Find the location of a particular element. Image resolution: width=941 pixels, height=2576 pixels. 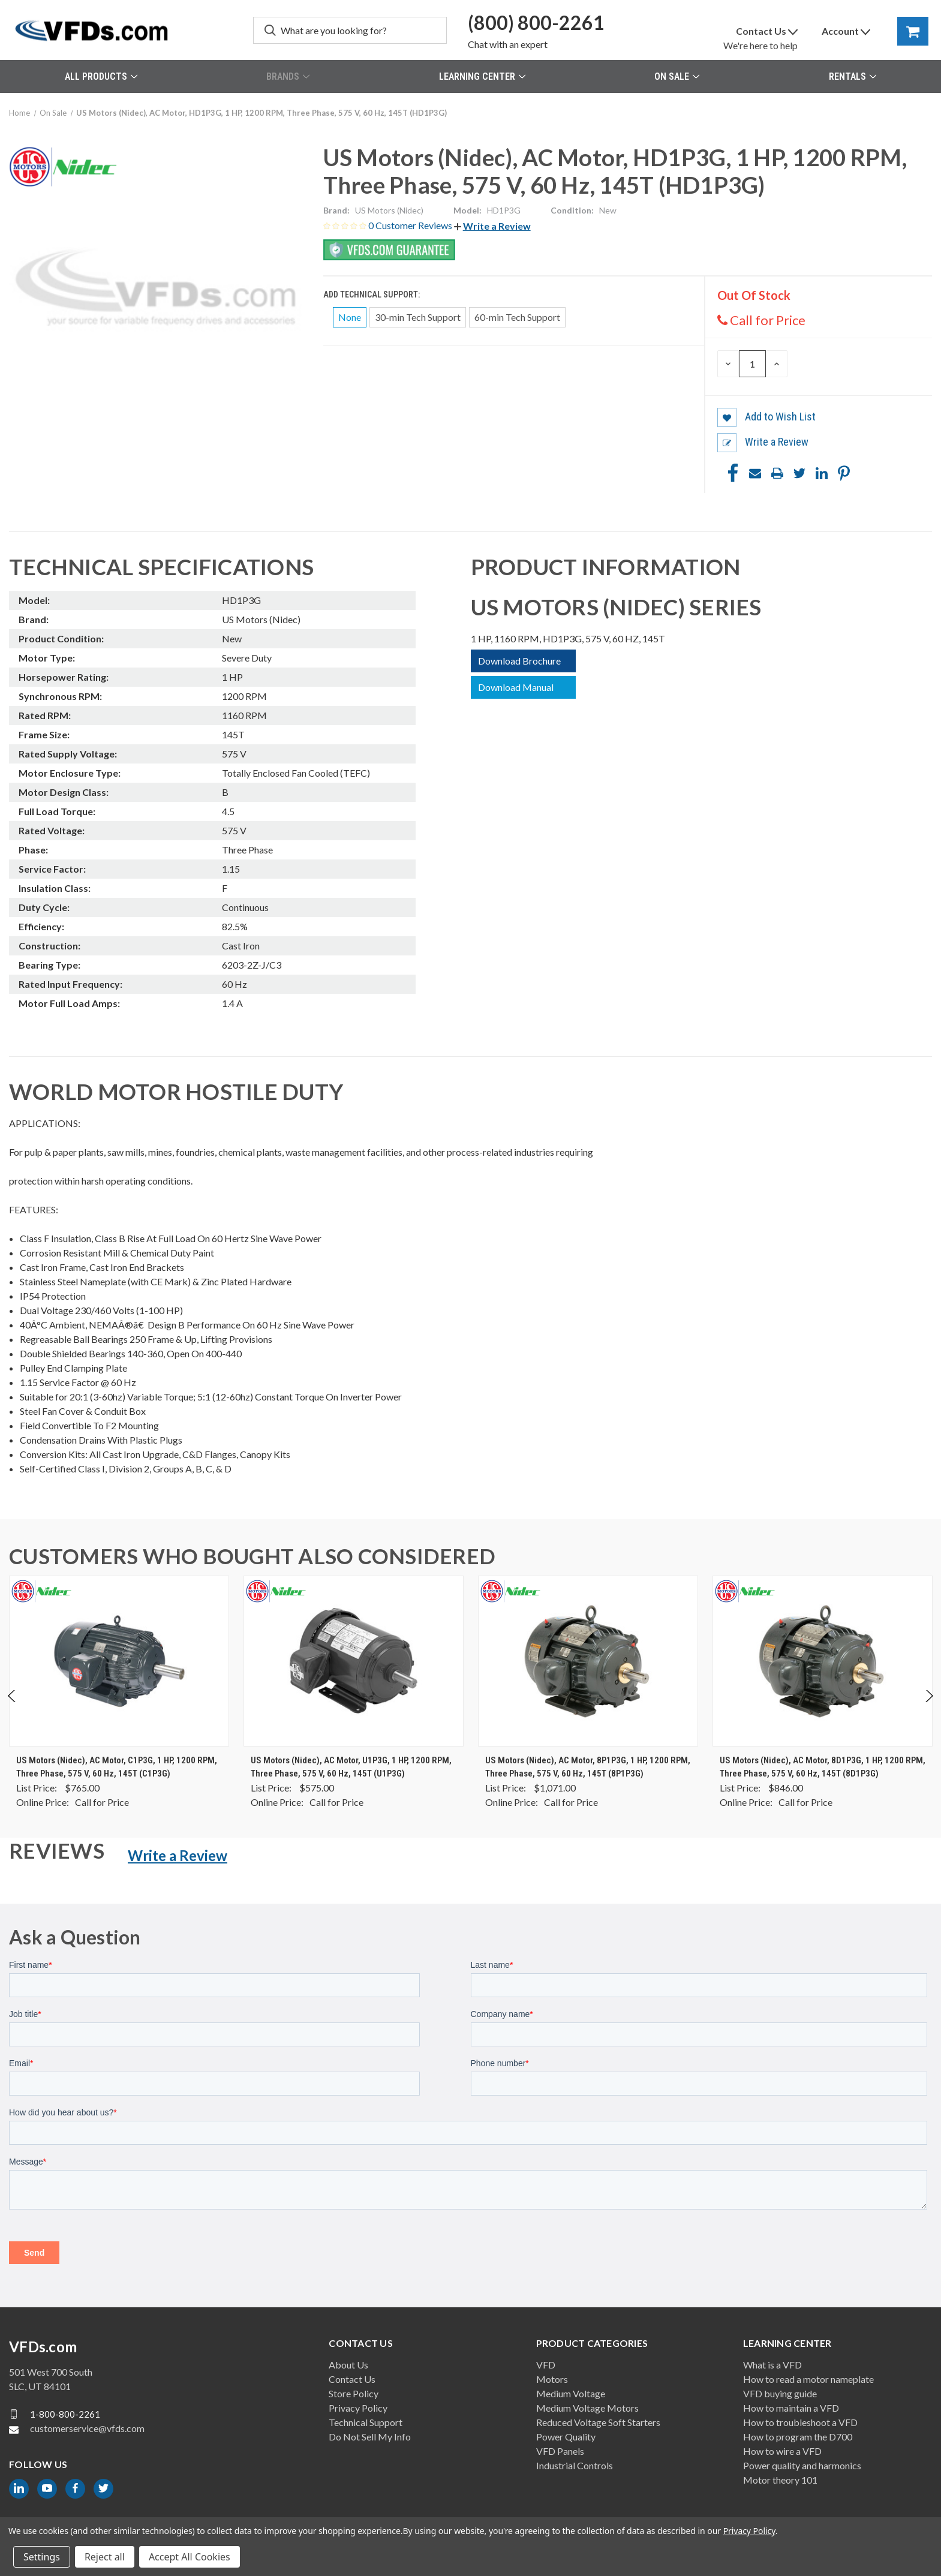

Medium Voltage Motors is located at coordinates (587, 2407).